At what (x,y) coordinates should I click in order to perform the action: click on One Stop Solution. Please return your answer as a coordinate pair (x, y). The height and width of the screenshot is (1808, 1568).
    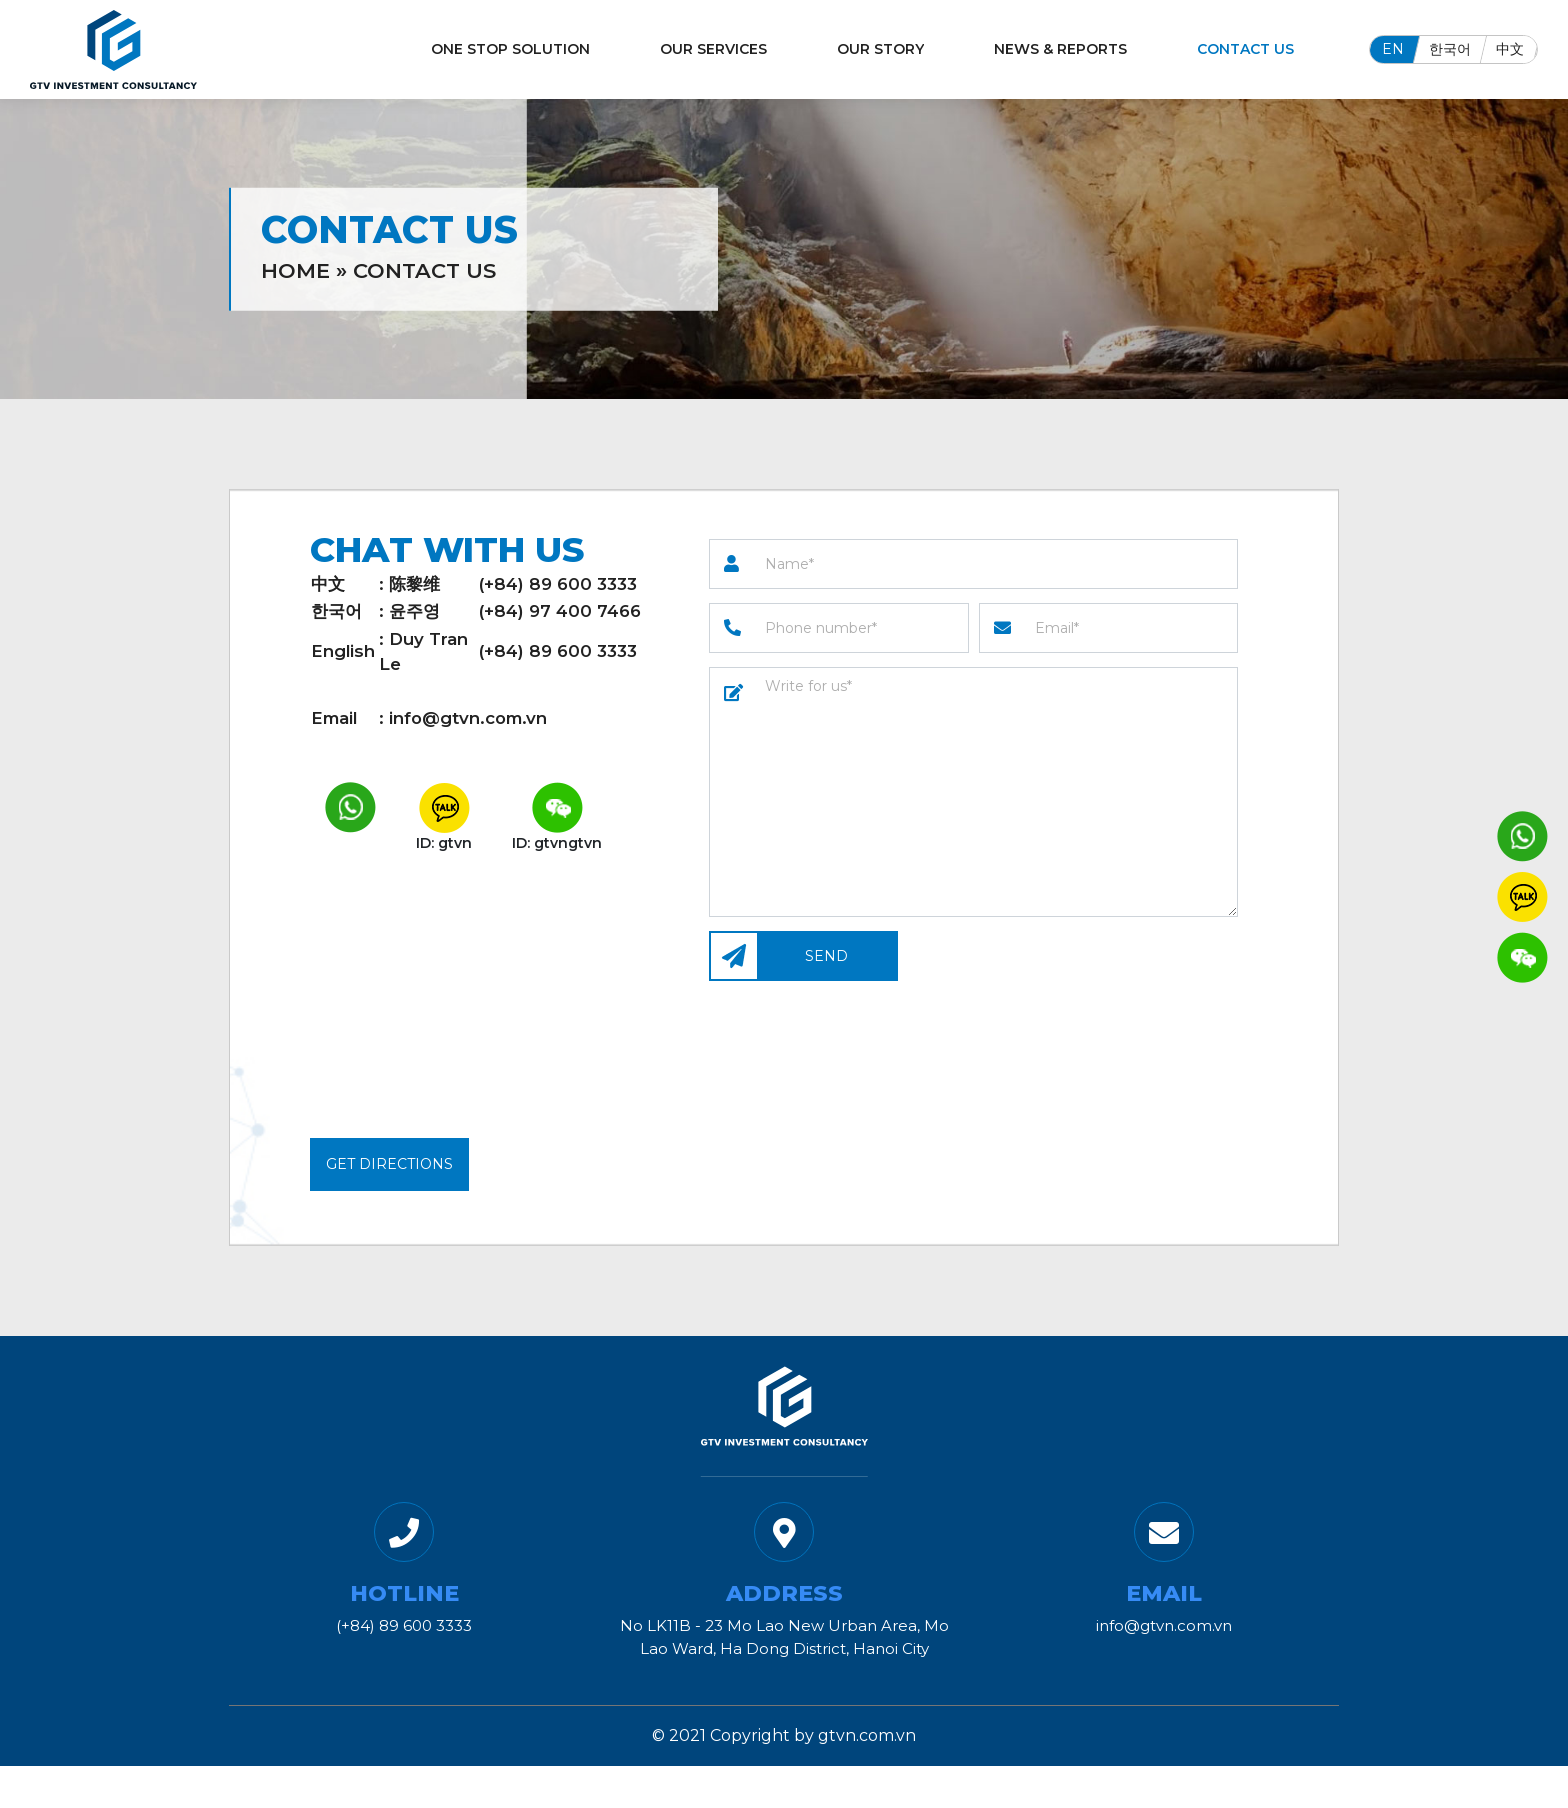
    Looking at the image, I should click on (510, 49).